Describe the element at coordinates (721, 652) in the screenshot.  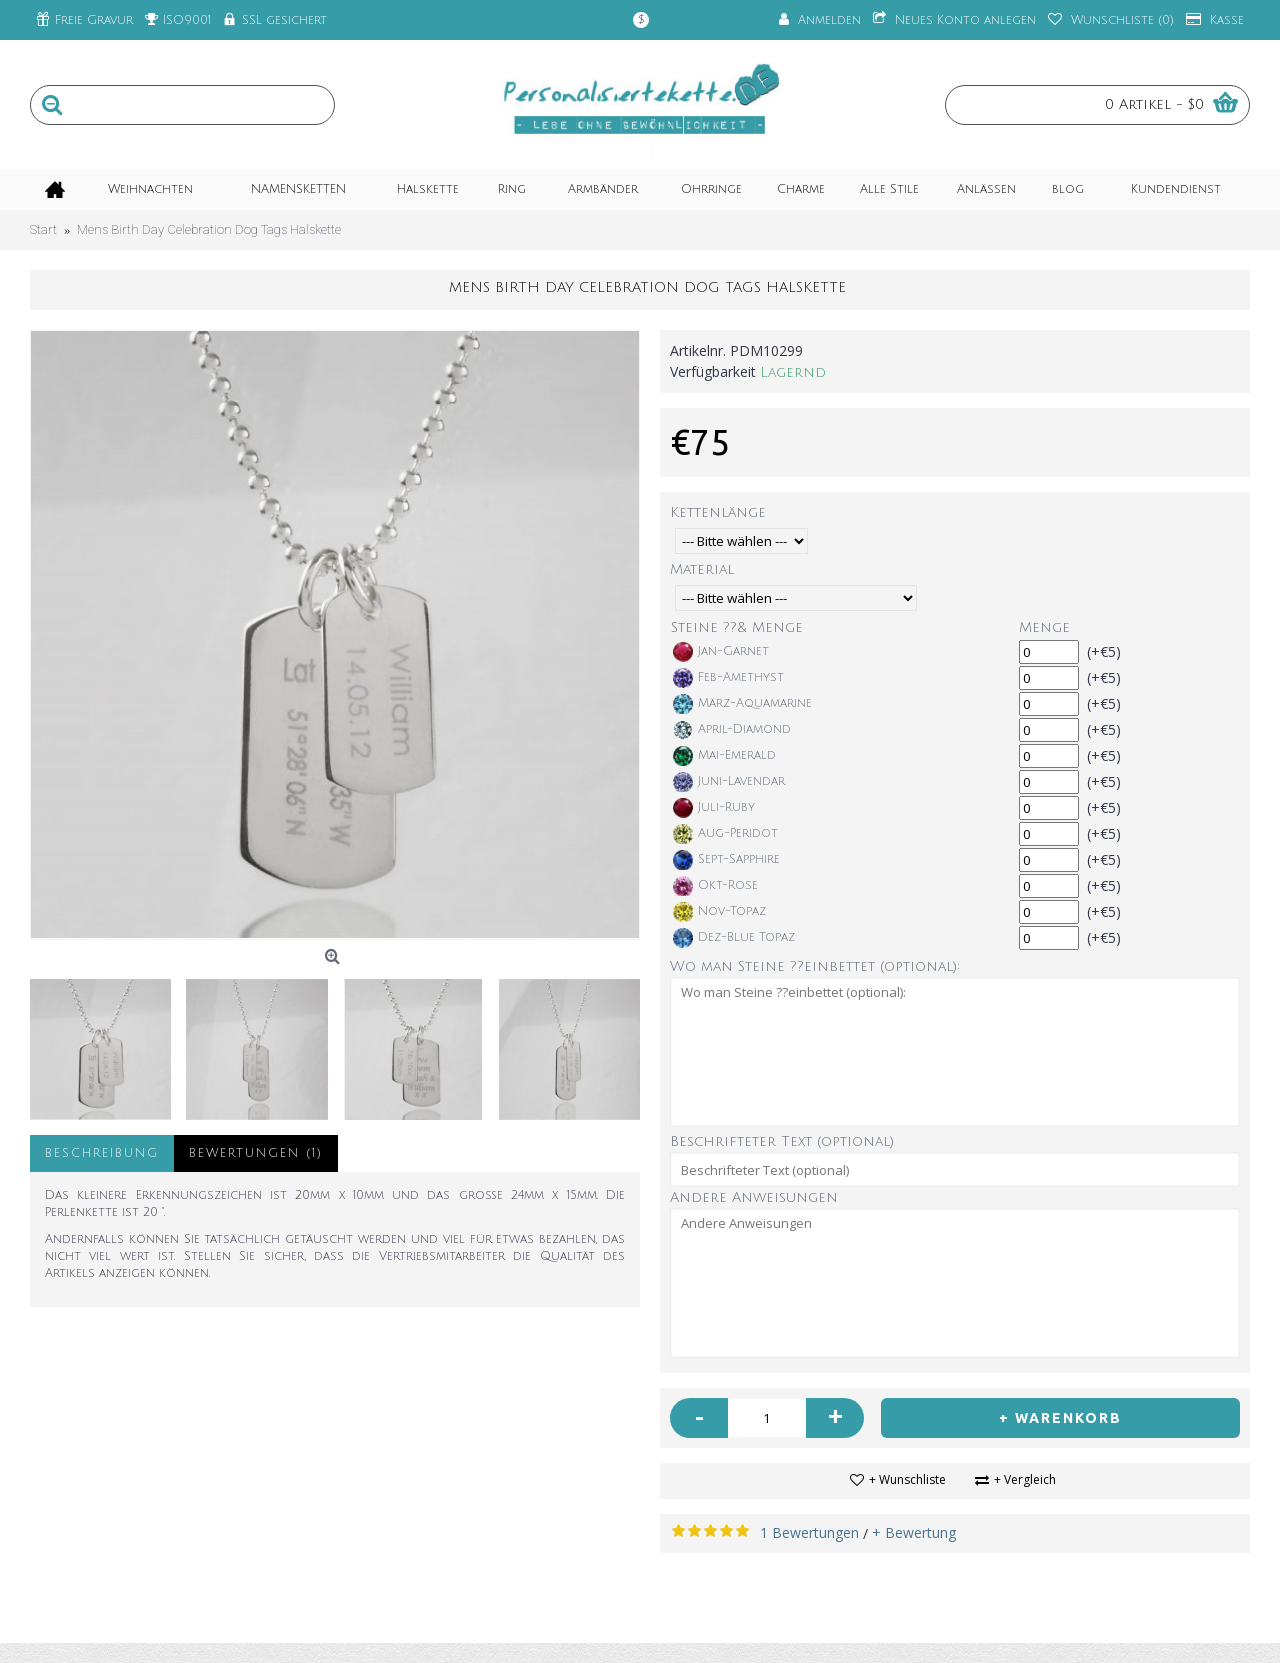
I see `Jan-Garnet` at that location.